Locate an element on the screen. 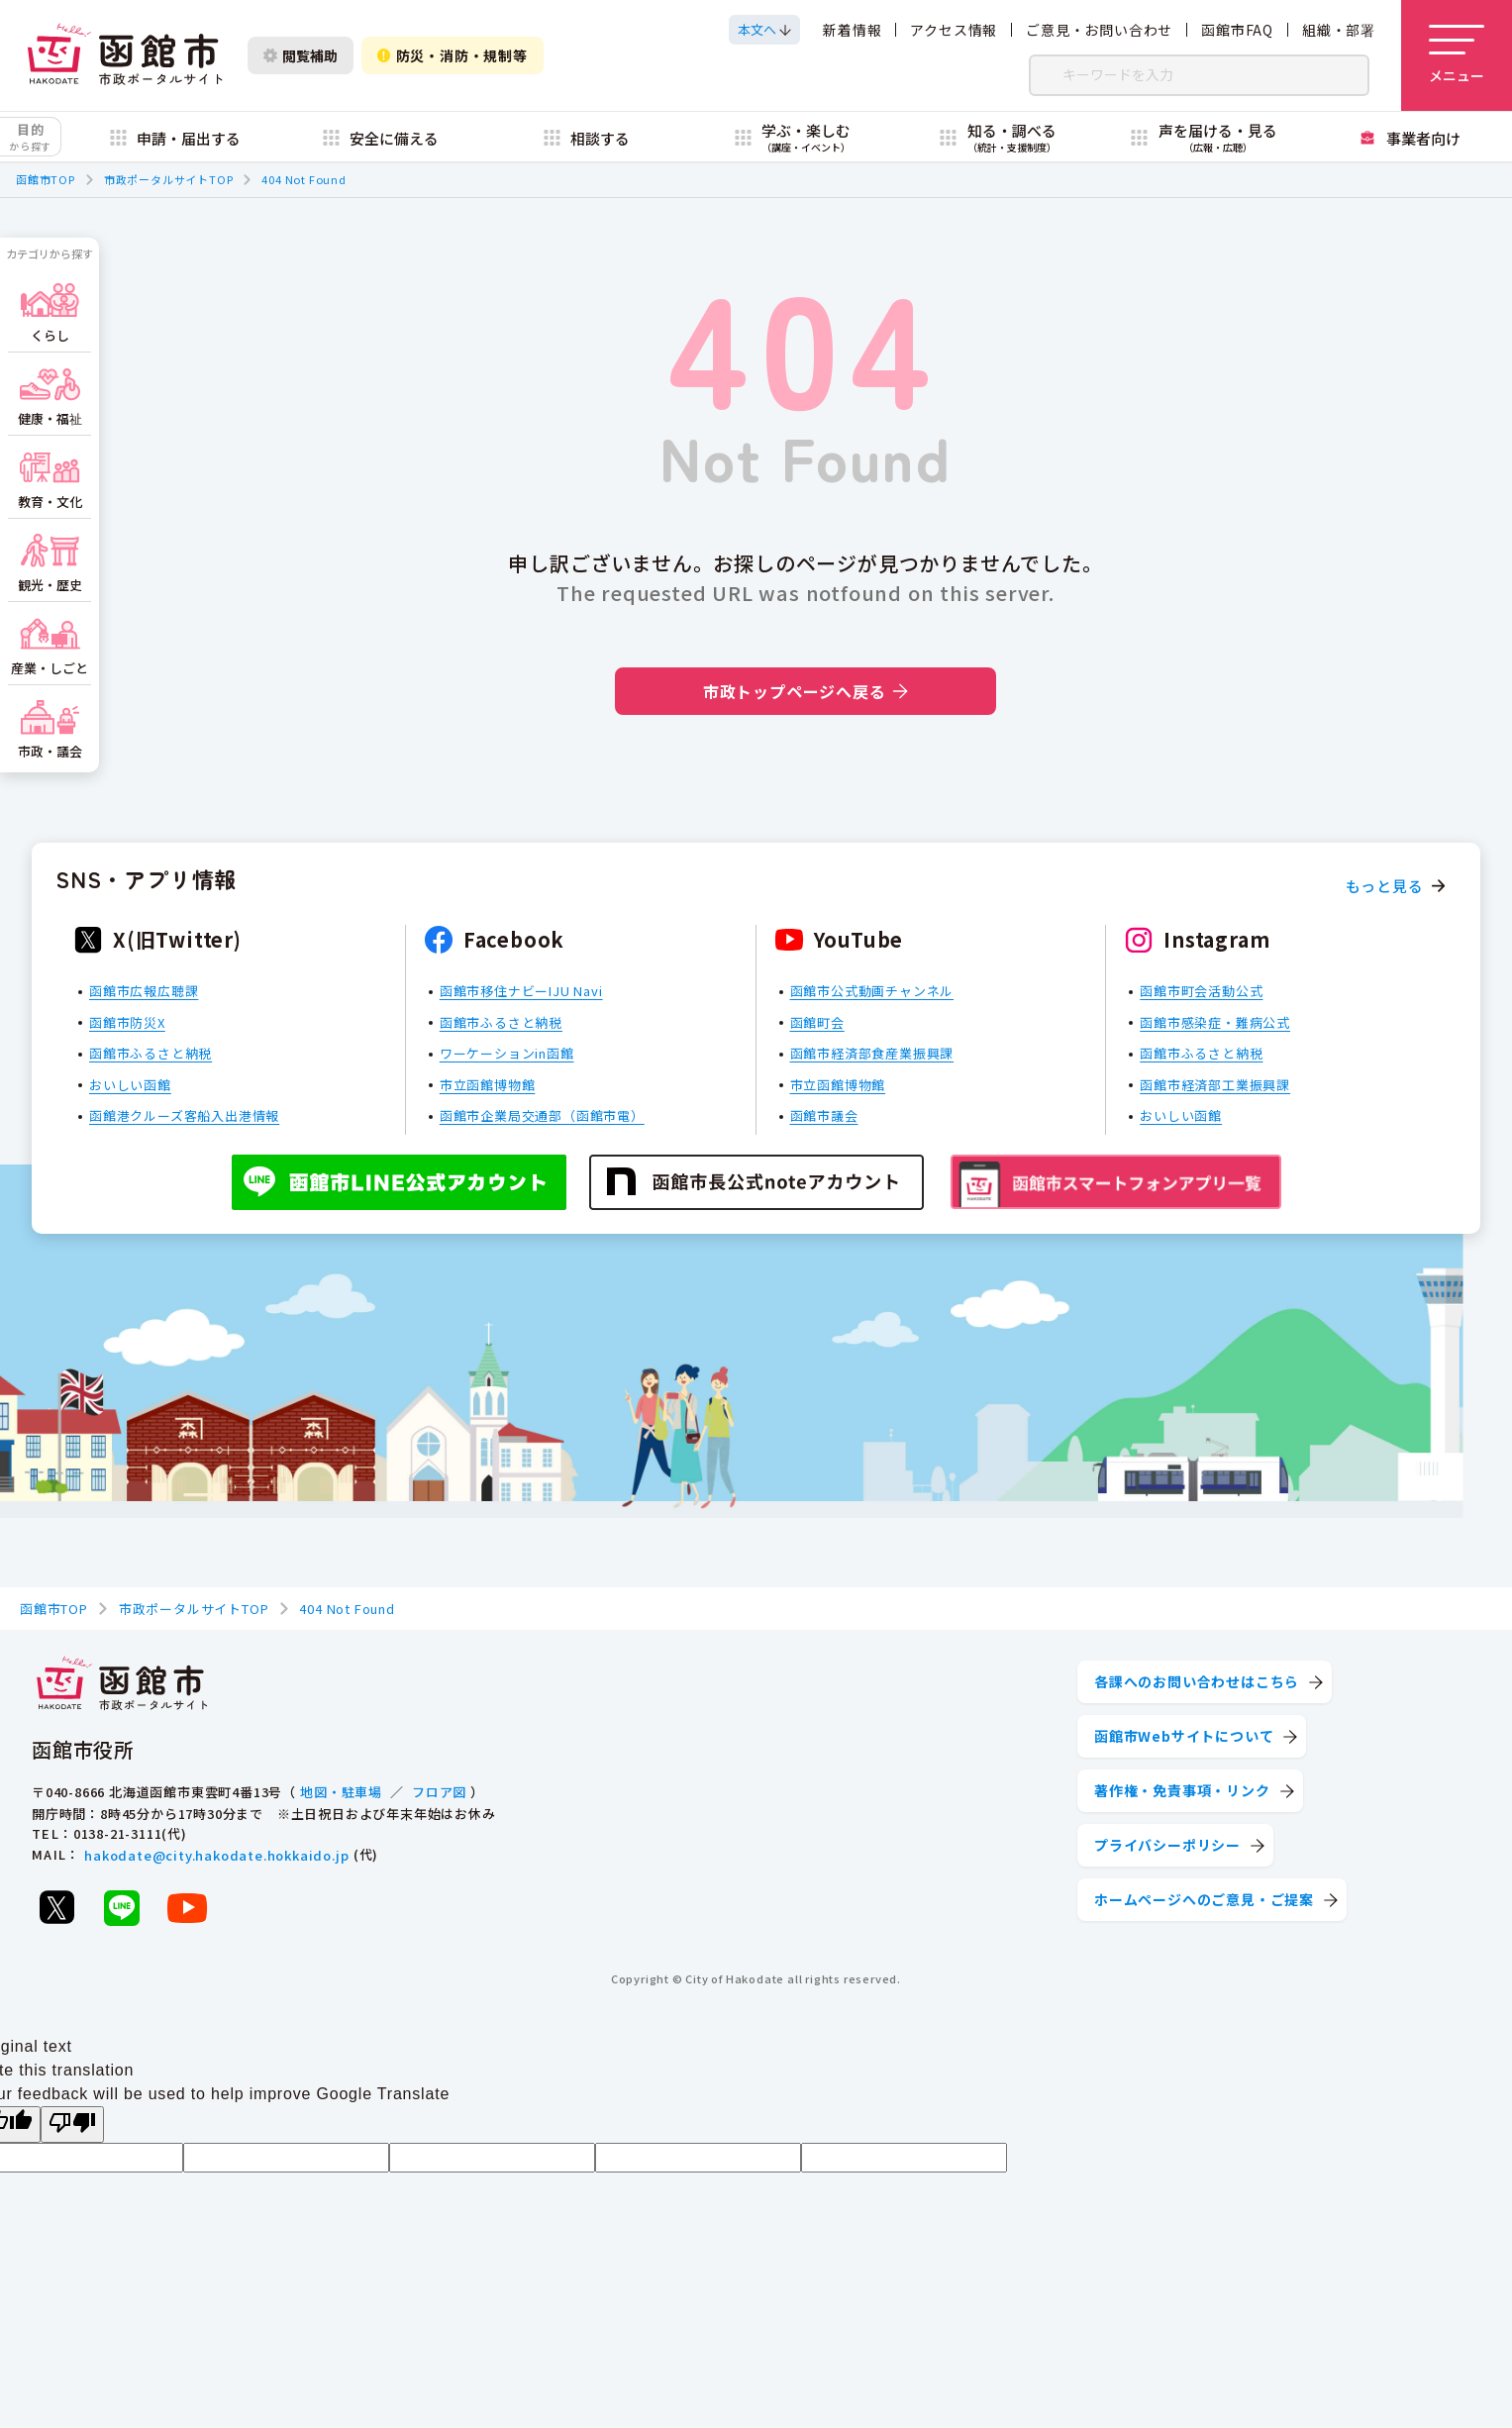 This screenshot has width=1512, height=2428. ご意見・お問い合わせ is located at coordinates (1099, 30).